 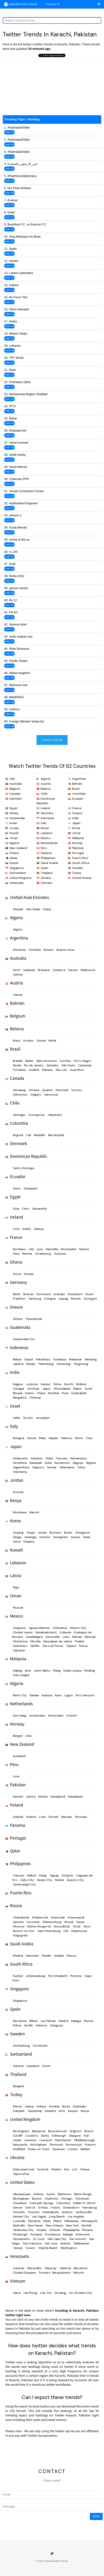 What do you see at coordinates (16, 1254) in the screenshot?
I see `Paris` at bounding box center [16, 1254].